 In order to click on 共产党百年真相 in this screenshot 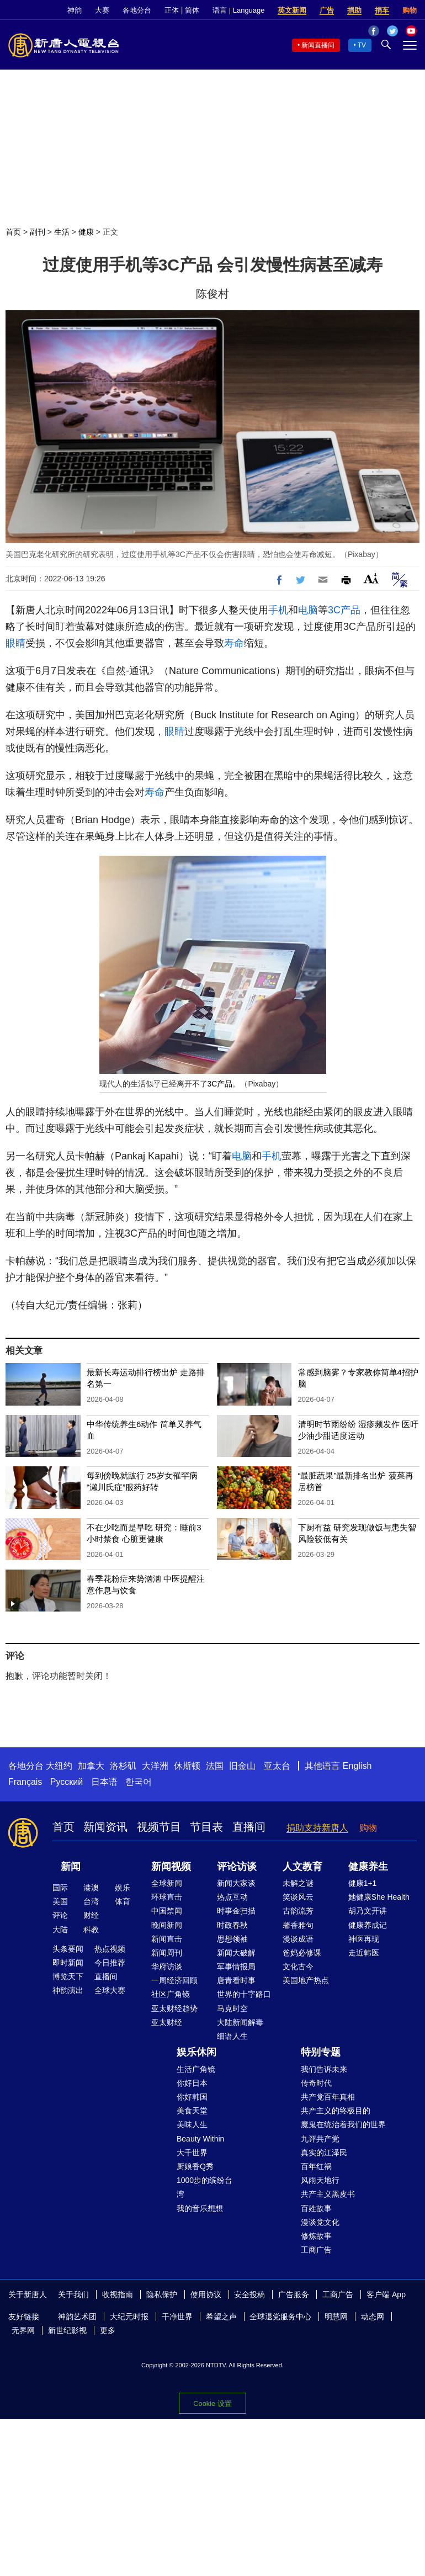, I will do `click(328, 2096)`.